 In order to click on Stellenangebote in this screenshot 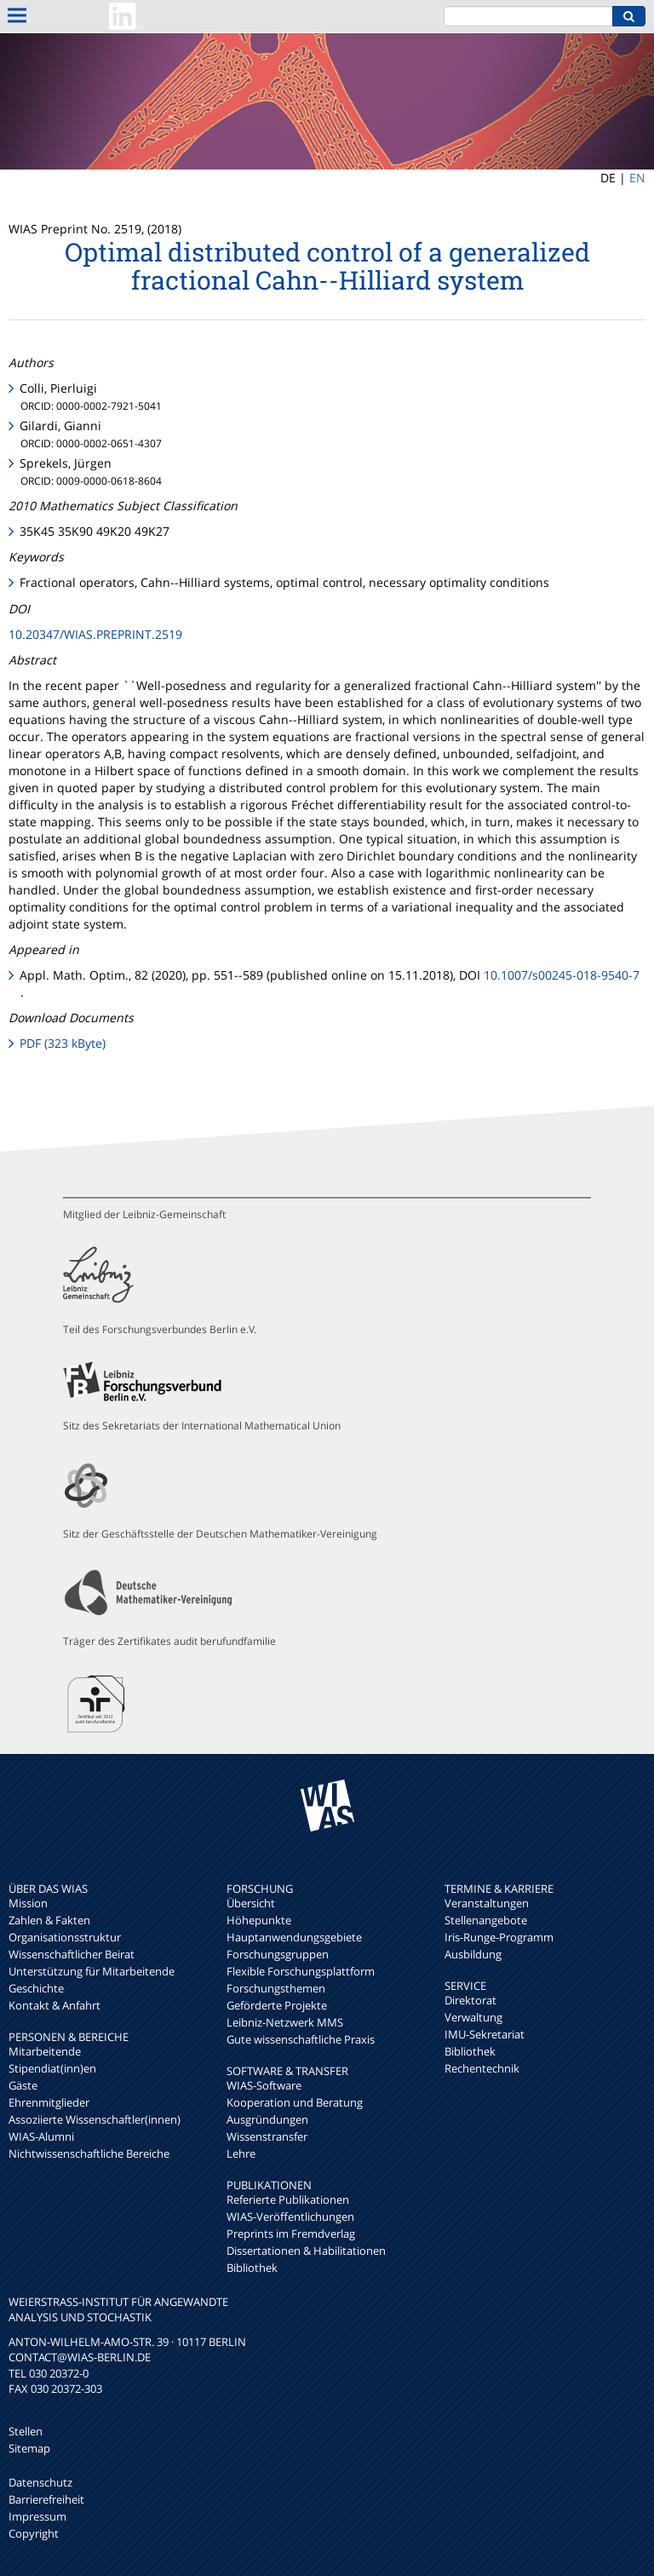, I will do `click(486, 1920)`.